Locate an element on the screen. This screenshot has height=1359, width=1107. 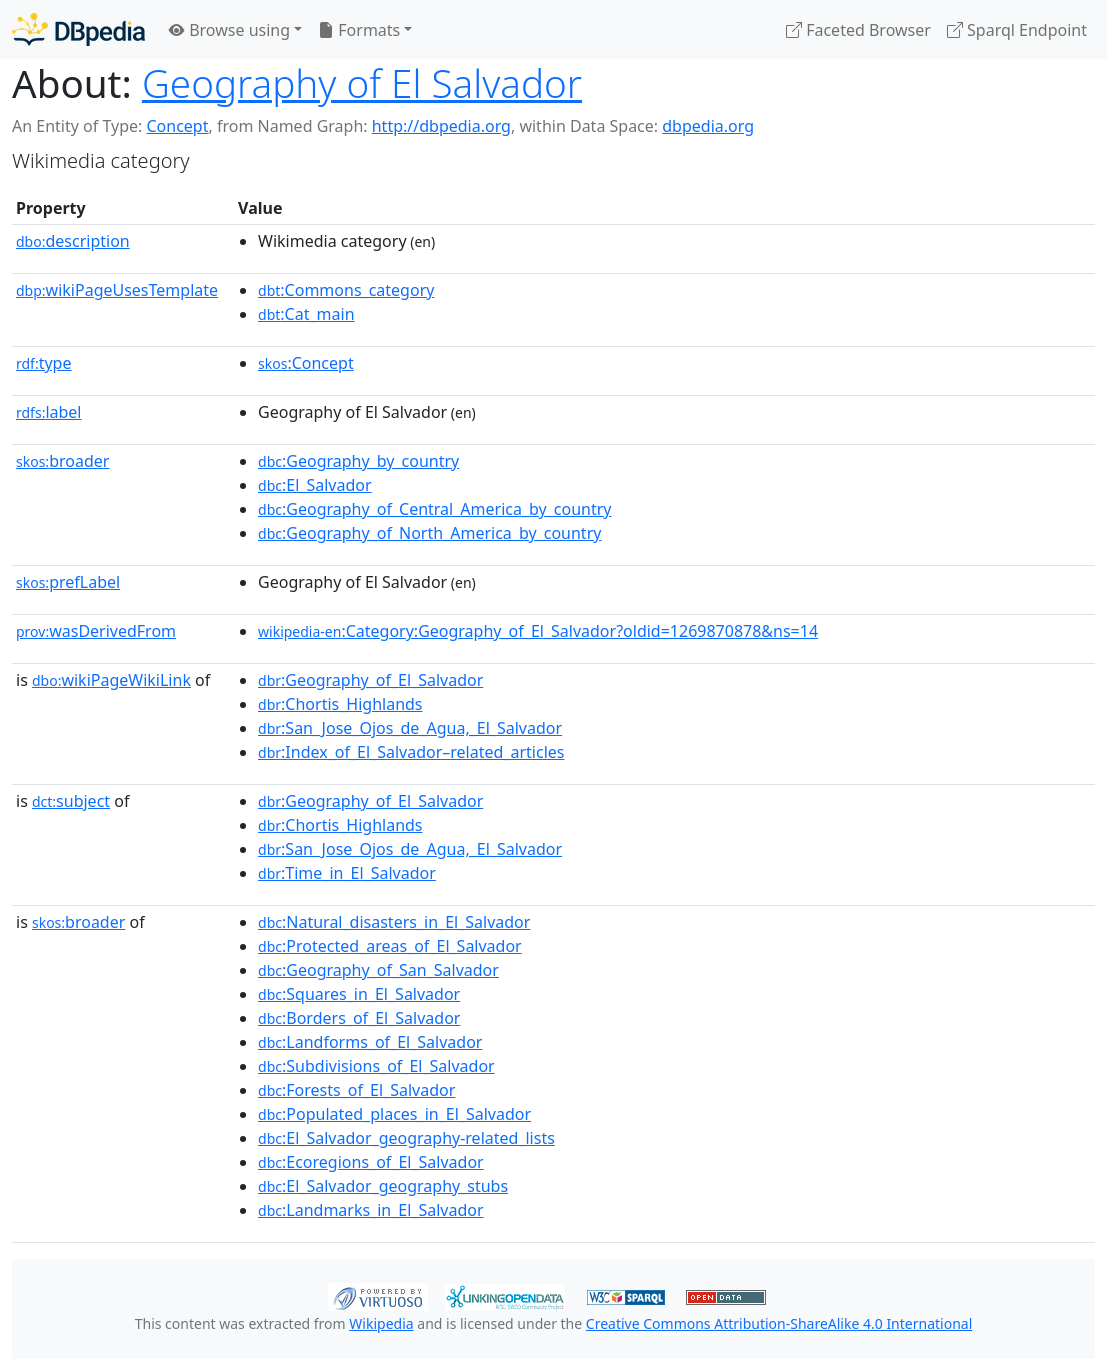
http://dbpedia.org is located at coordinates (441, 126).